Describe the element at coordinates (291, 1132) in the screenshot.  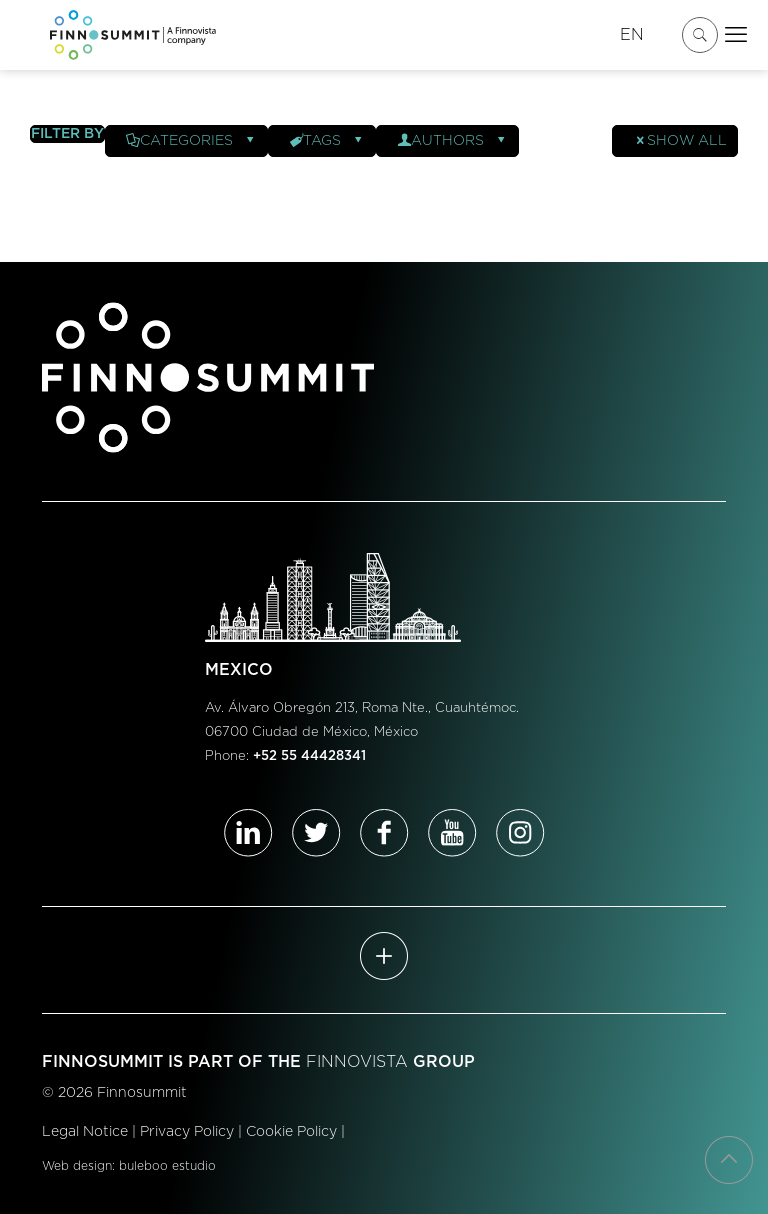
I see `Cookie Policy` at that location.